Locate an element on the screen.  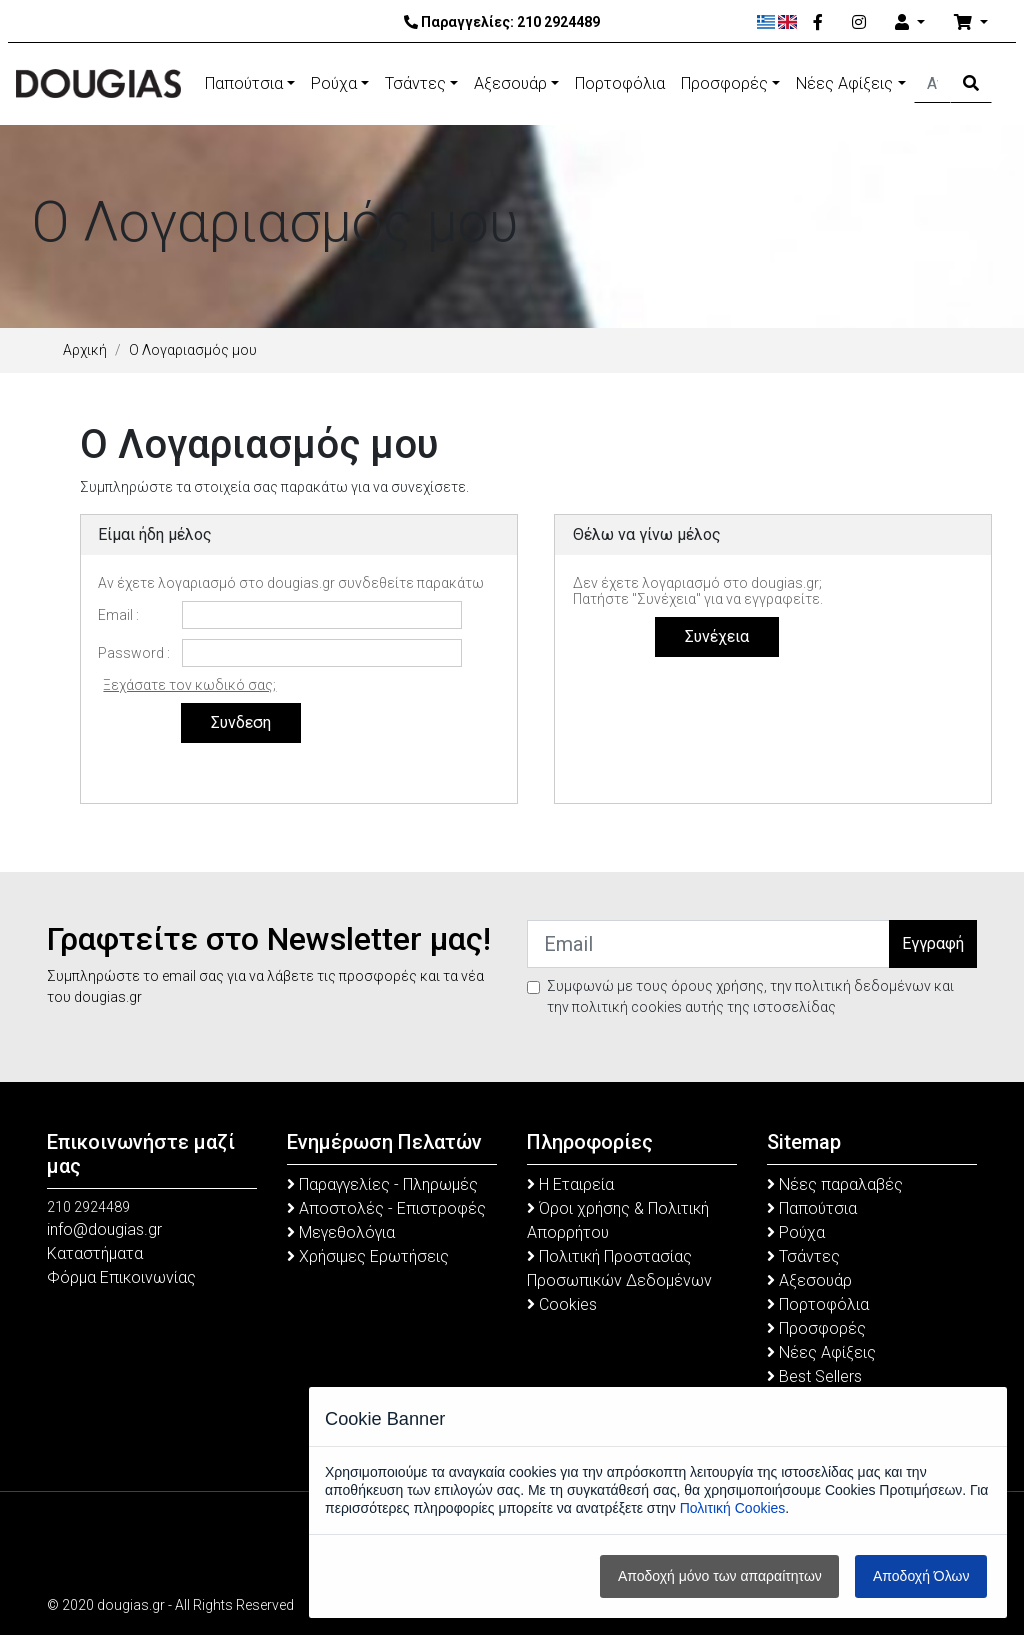
Αποδοχή μόνο των απαραίτητων is located at coordinates (720, 1576).